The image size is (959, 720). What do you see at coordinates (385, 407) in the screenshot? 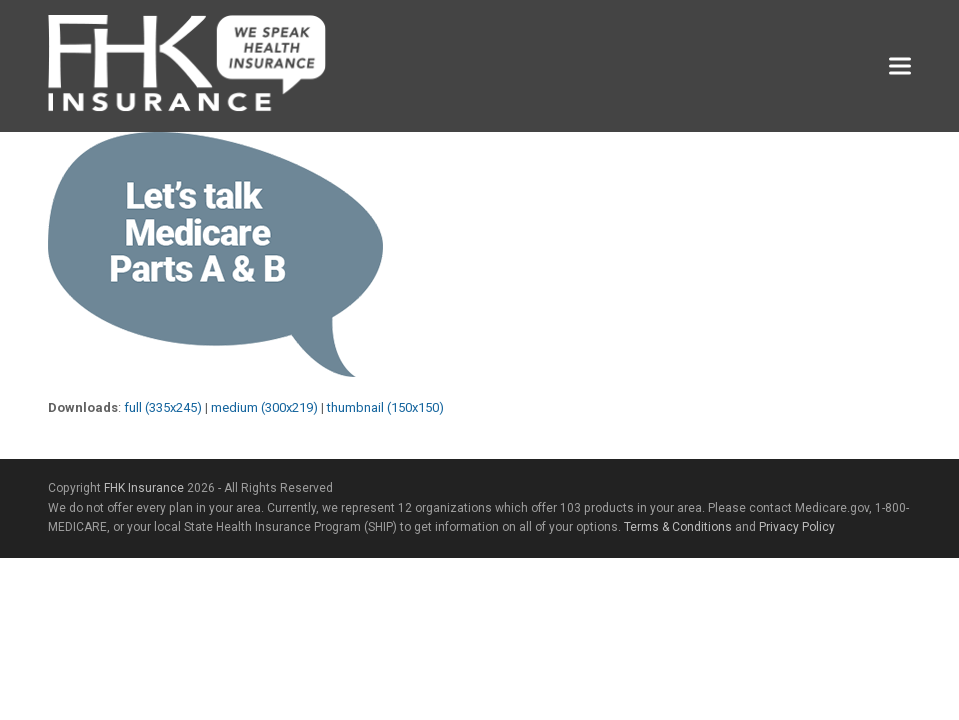
I see `thumbnail (150x150)` at bounding box center [385, 407].